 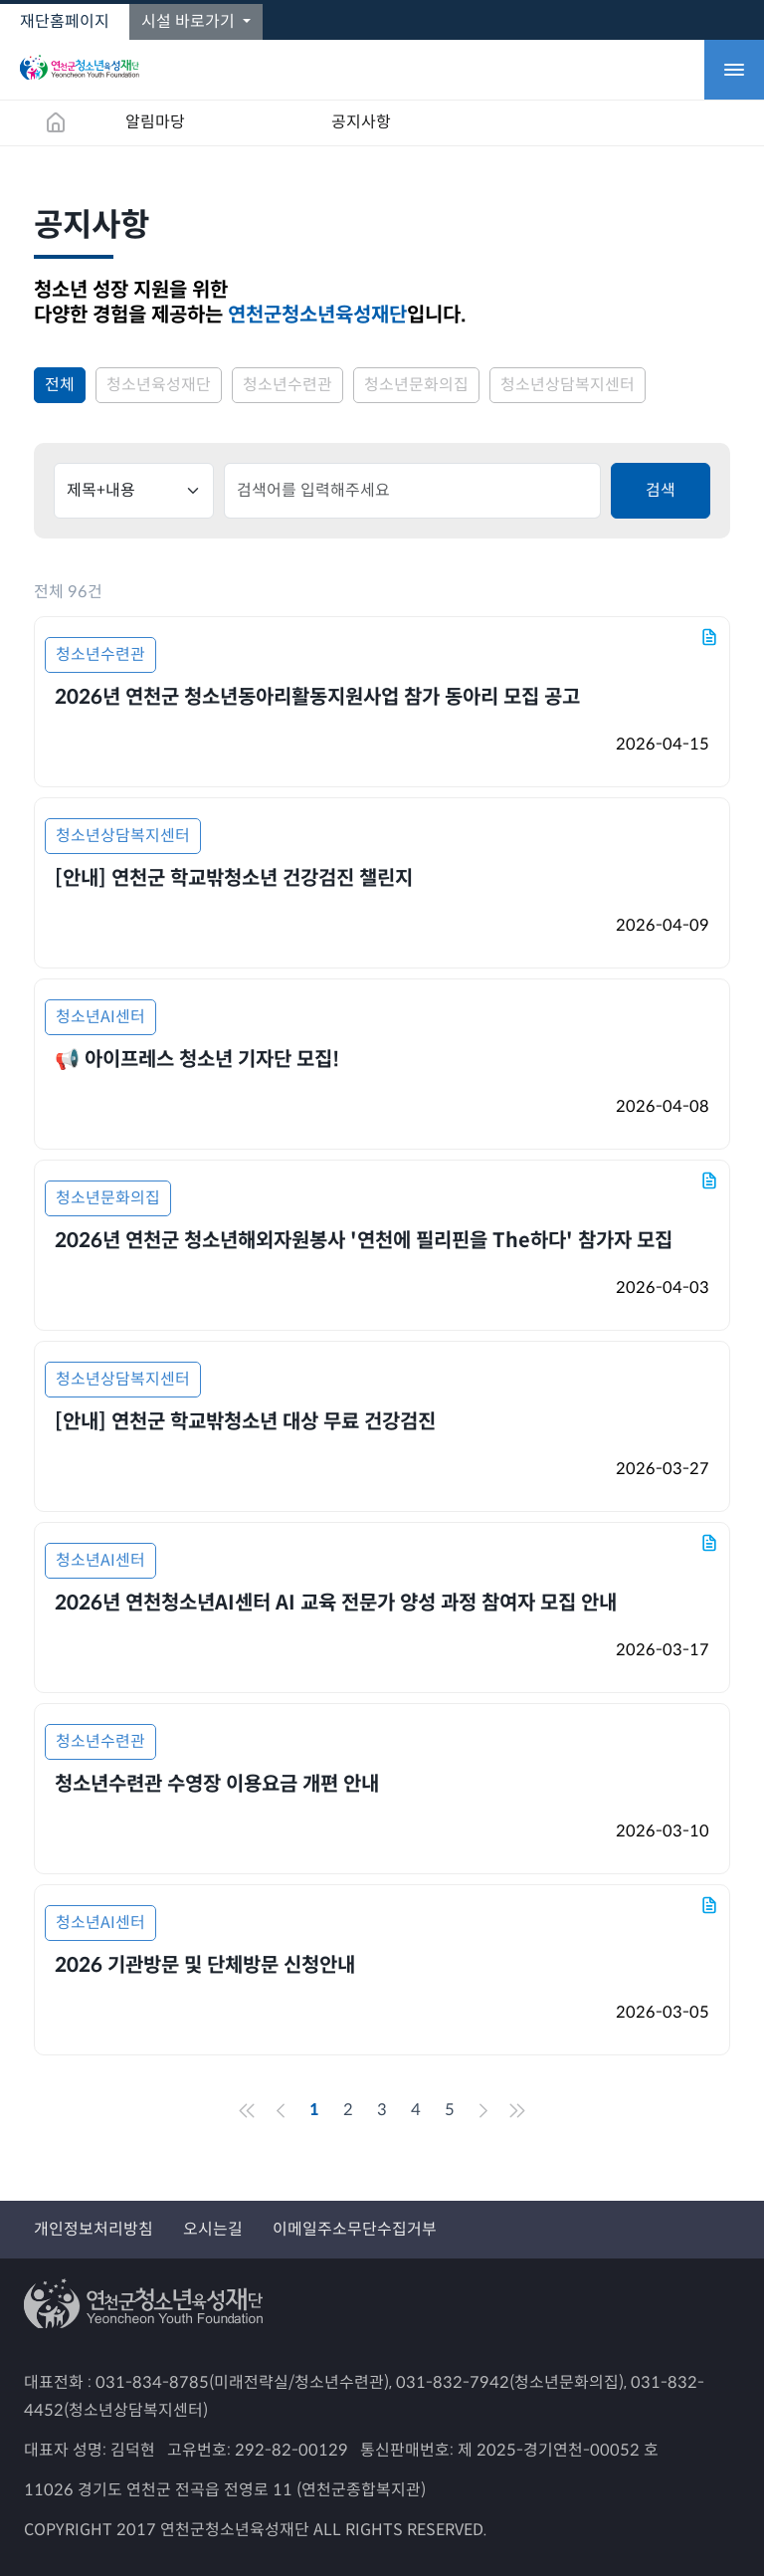 I want to click on 오시는길, so click(x=213, y=2229).